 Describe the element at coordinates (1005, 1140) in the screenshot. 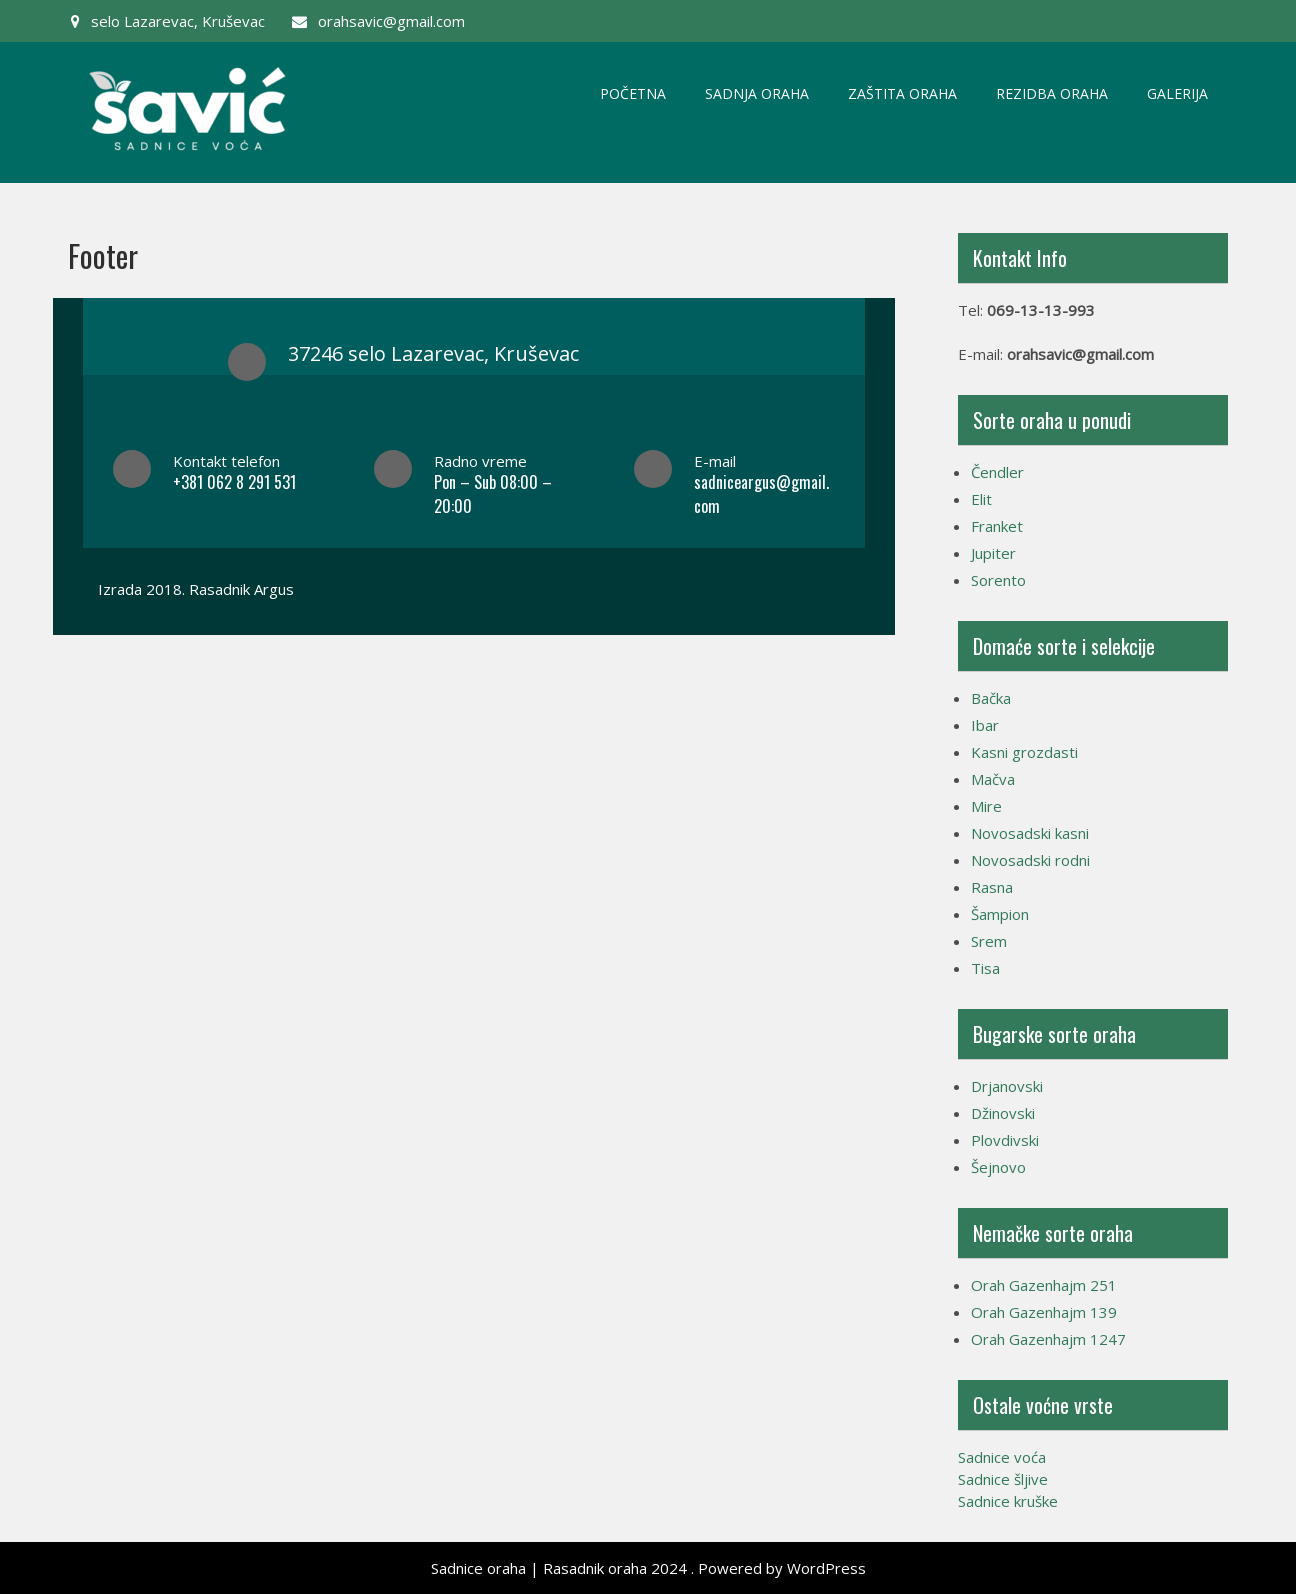

I see `Plovdivski` at that location.